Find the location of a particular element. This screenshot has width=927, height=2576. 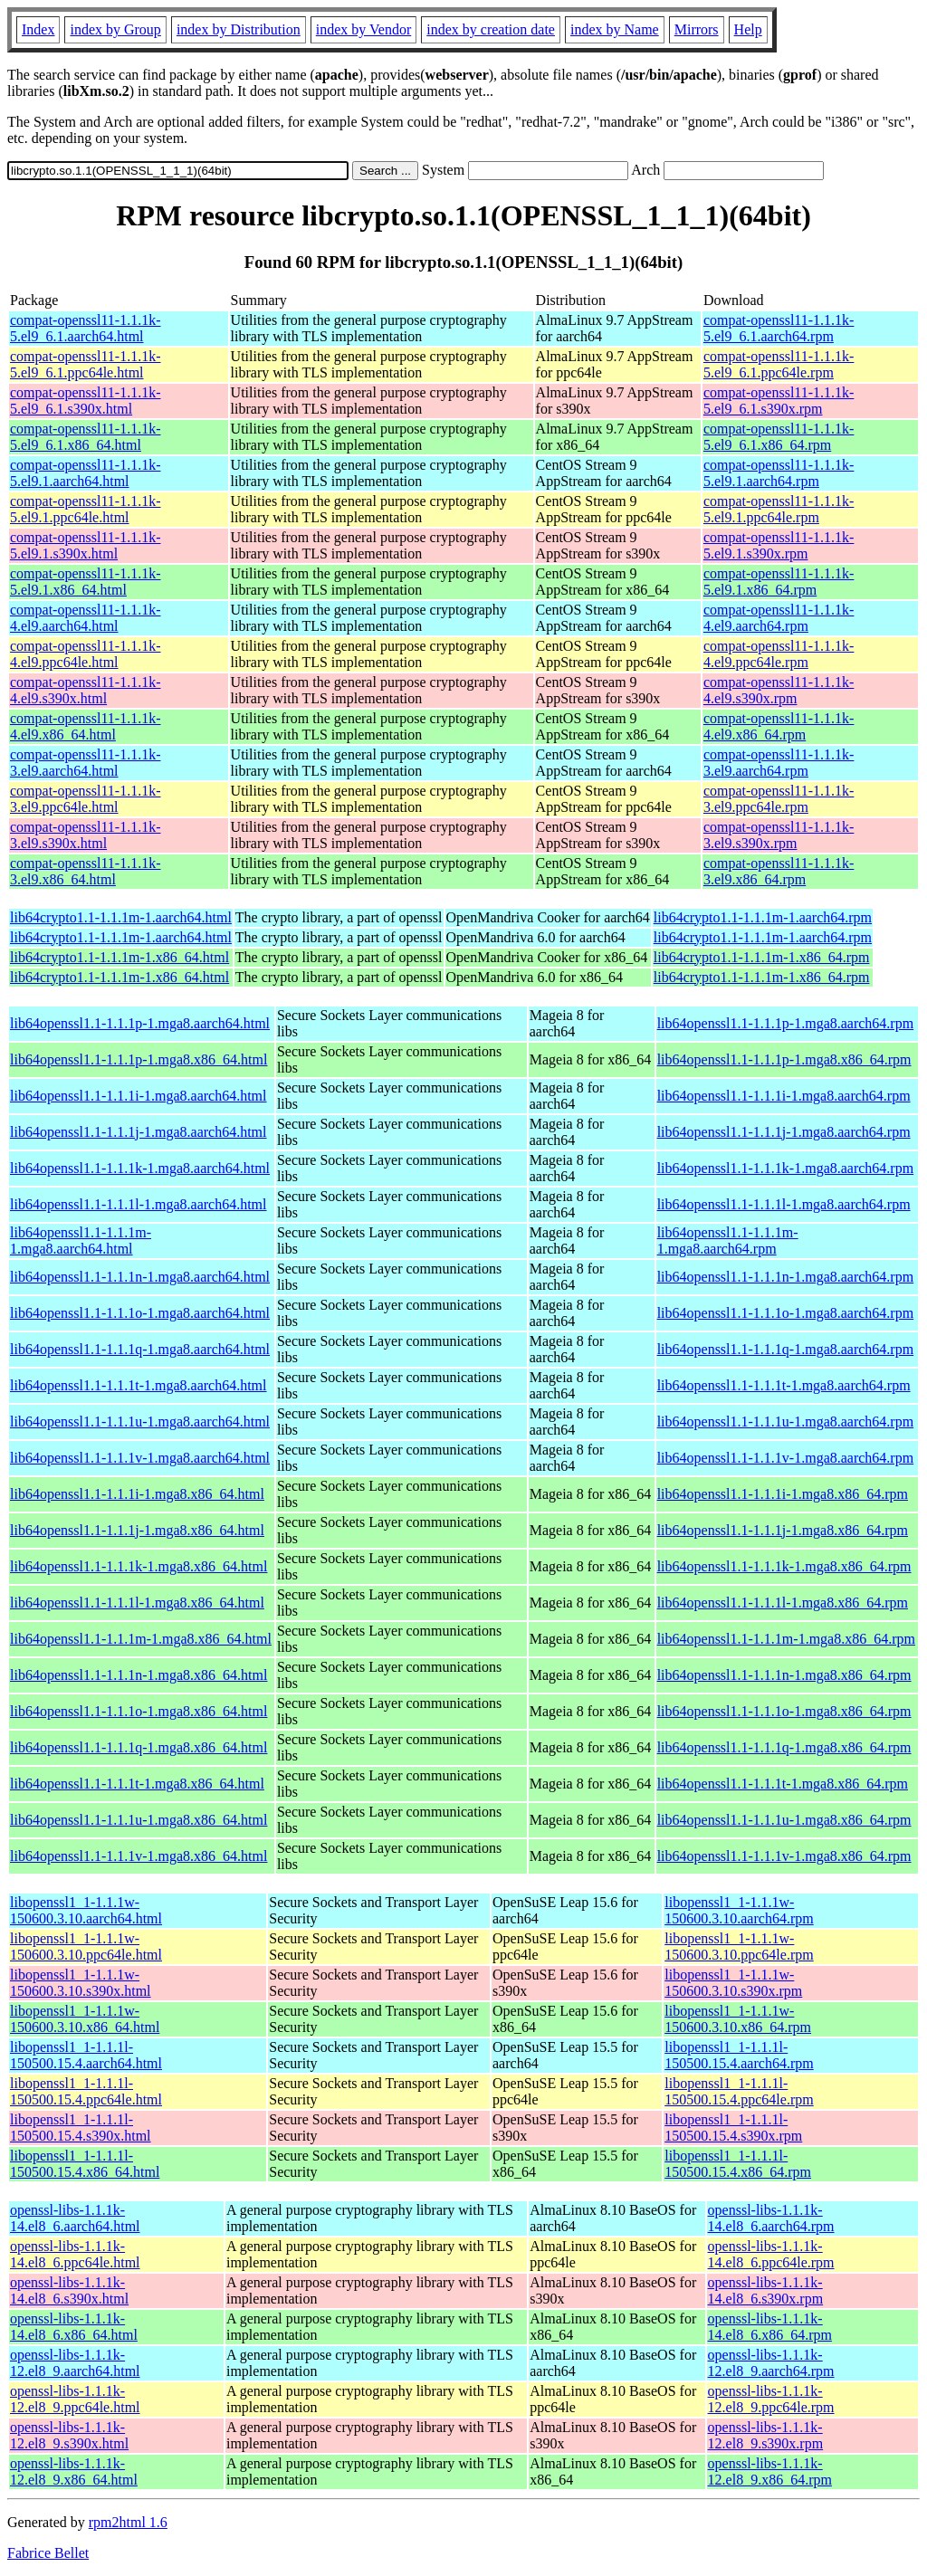

lib64openssl1.1-1.1.1n-1.mga8.aarch64.html is located at coordinates (140, 1276).